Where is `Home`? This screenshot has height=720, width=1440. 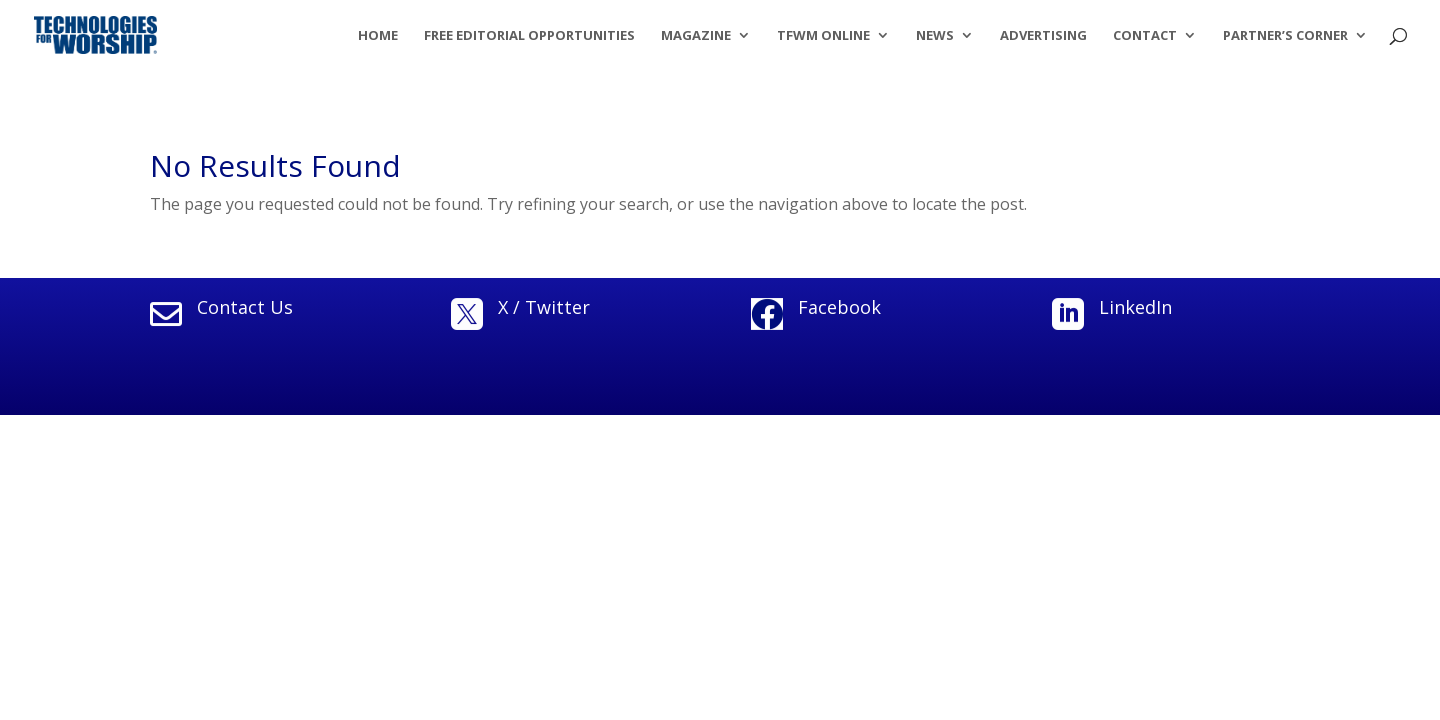
Home is located at coordinates (378, 36).